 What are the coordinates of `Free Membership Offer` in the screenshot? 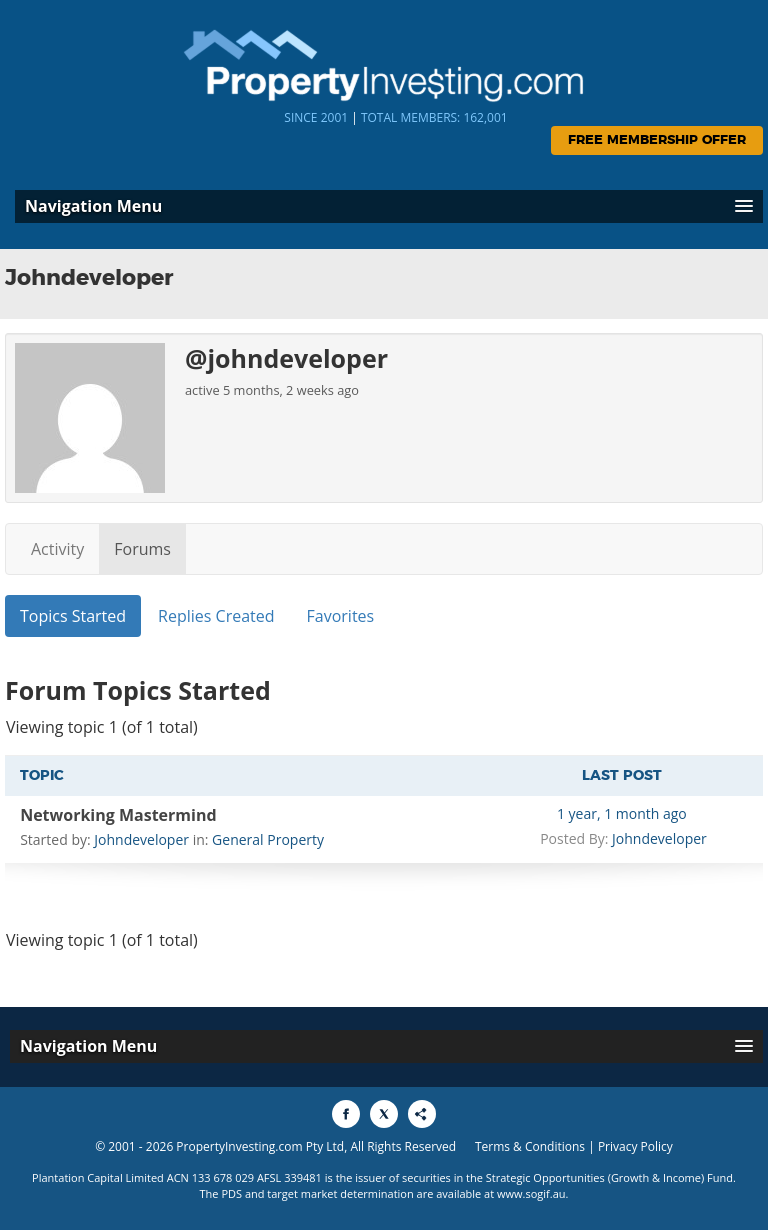 It's located at (657, 140).